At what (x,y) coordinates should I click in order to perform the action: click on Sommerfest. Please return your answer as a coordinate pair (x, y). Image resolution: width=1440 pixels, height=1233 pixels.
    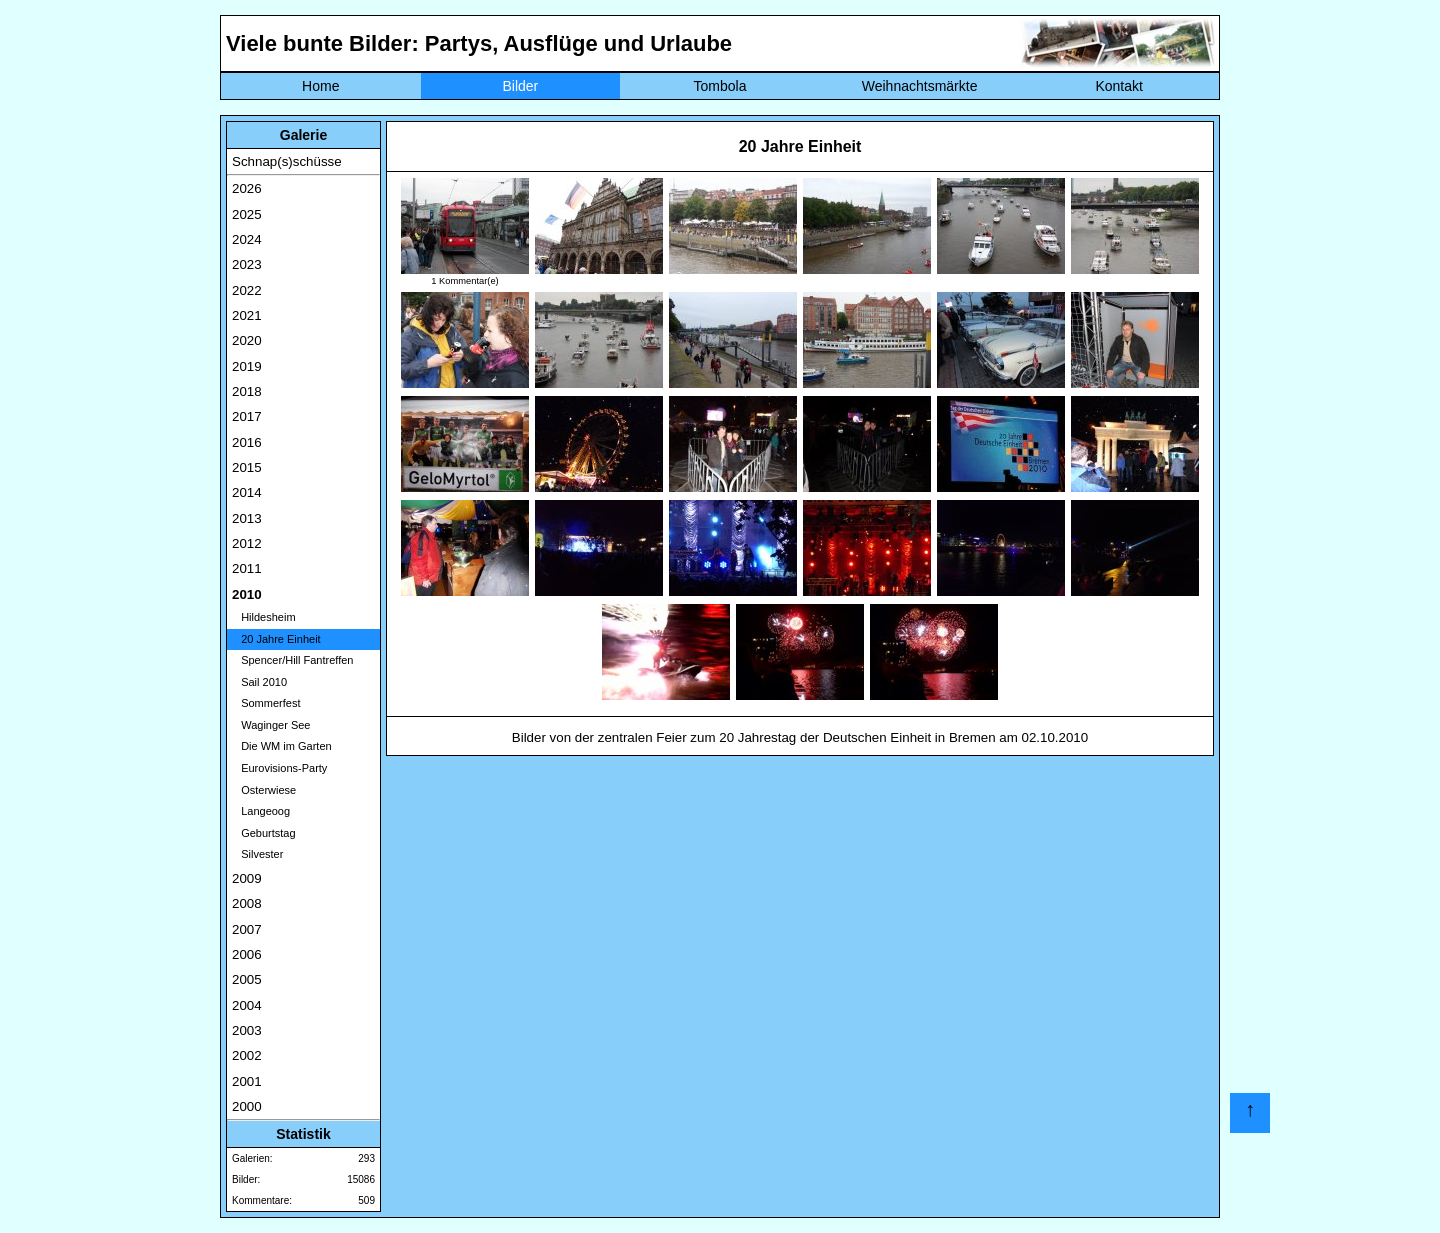
    Looking at the image, I should click on (266, 703).